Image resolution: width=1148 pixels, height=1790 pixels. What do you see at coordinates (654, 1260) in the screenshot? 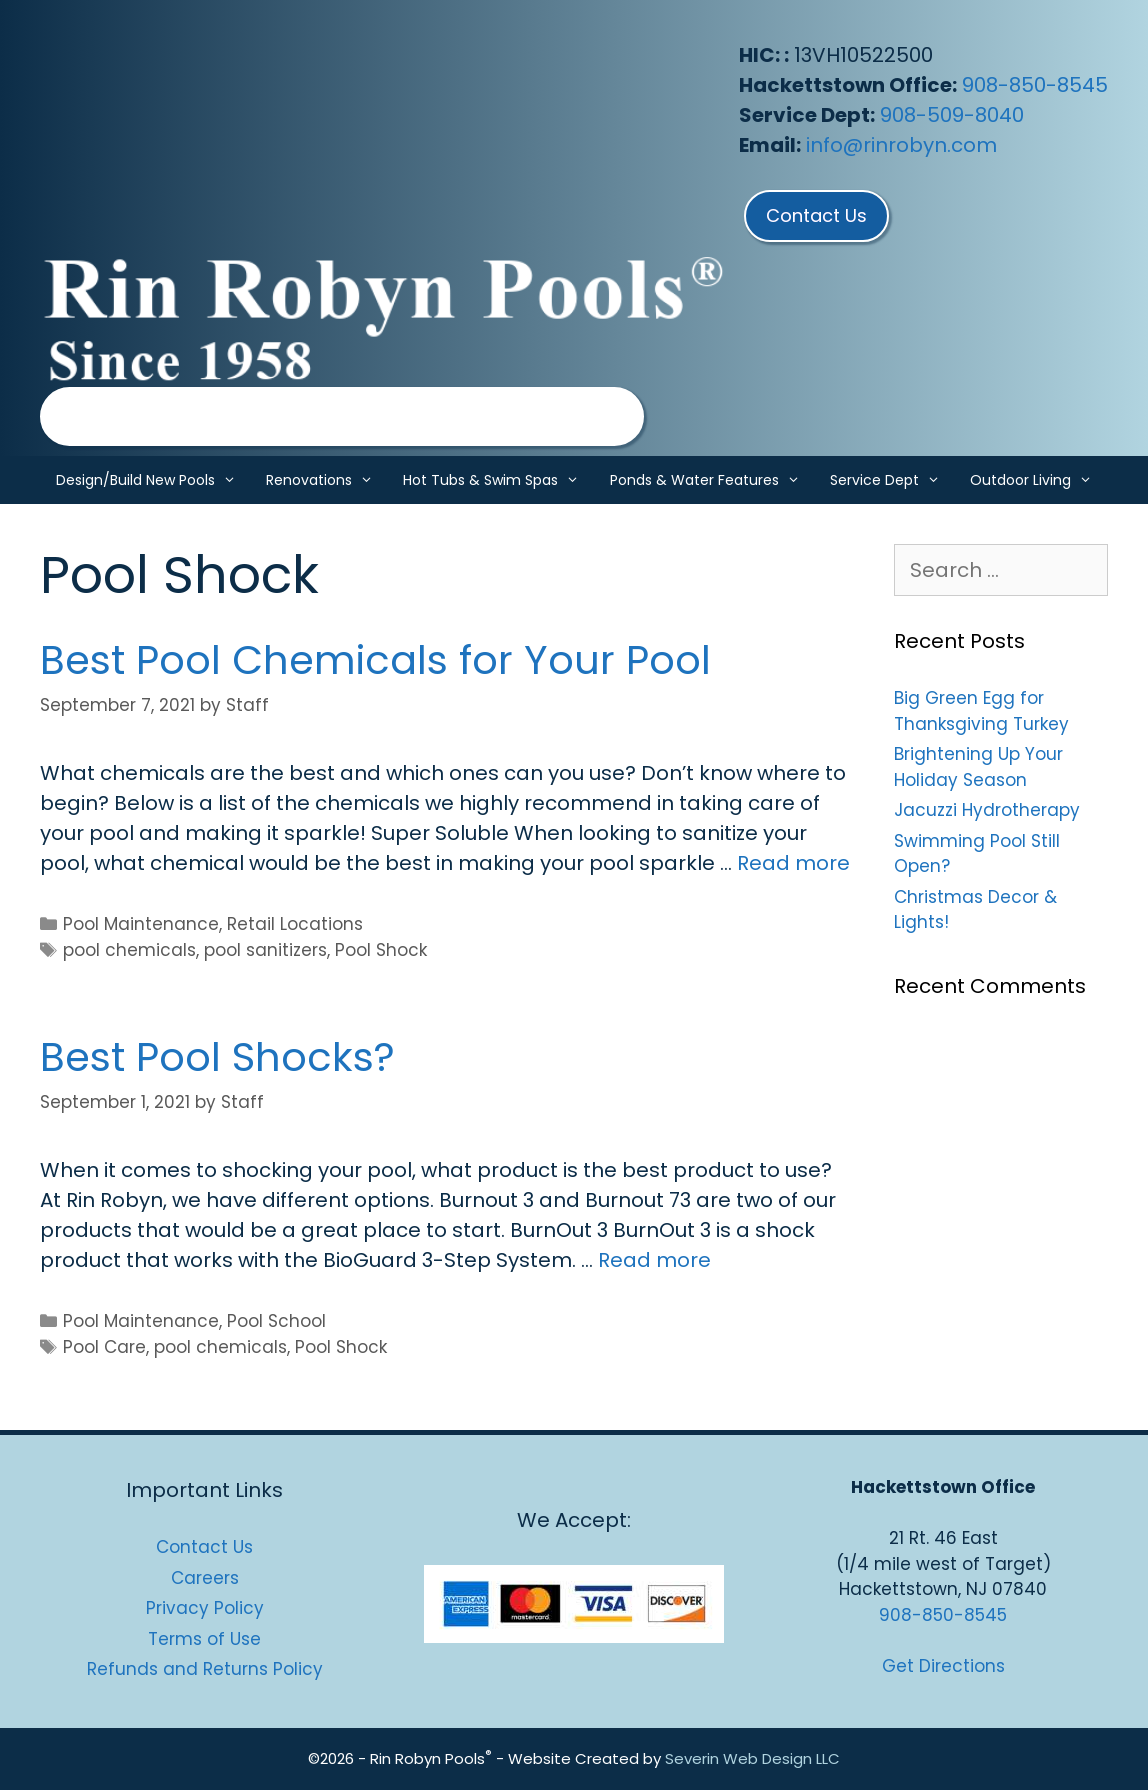
I see `Read more [Read more about Best Pool Shocks?]` at bounding box center [654, 1260].